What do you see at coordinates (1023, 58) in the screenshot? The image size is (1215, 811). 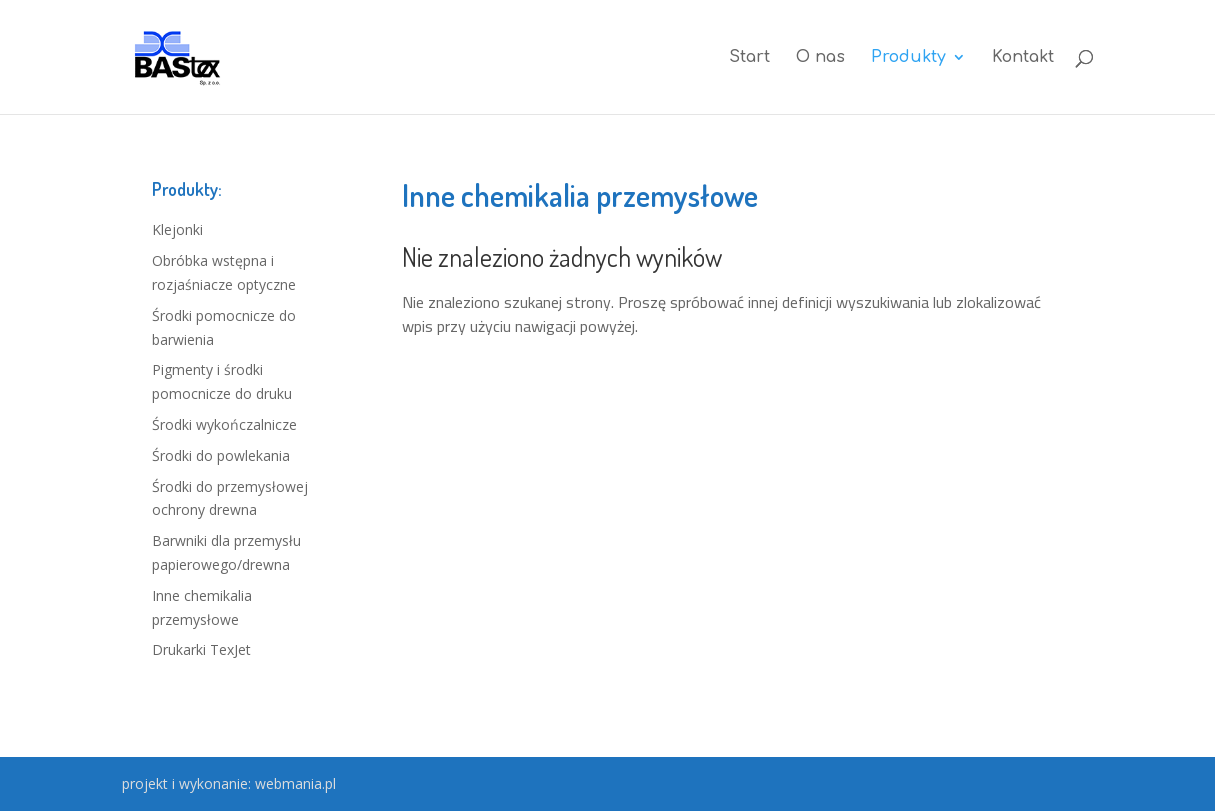 I see `Kontakt` at bounding box center [1023, 58].